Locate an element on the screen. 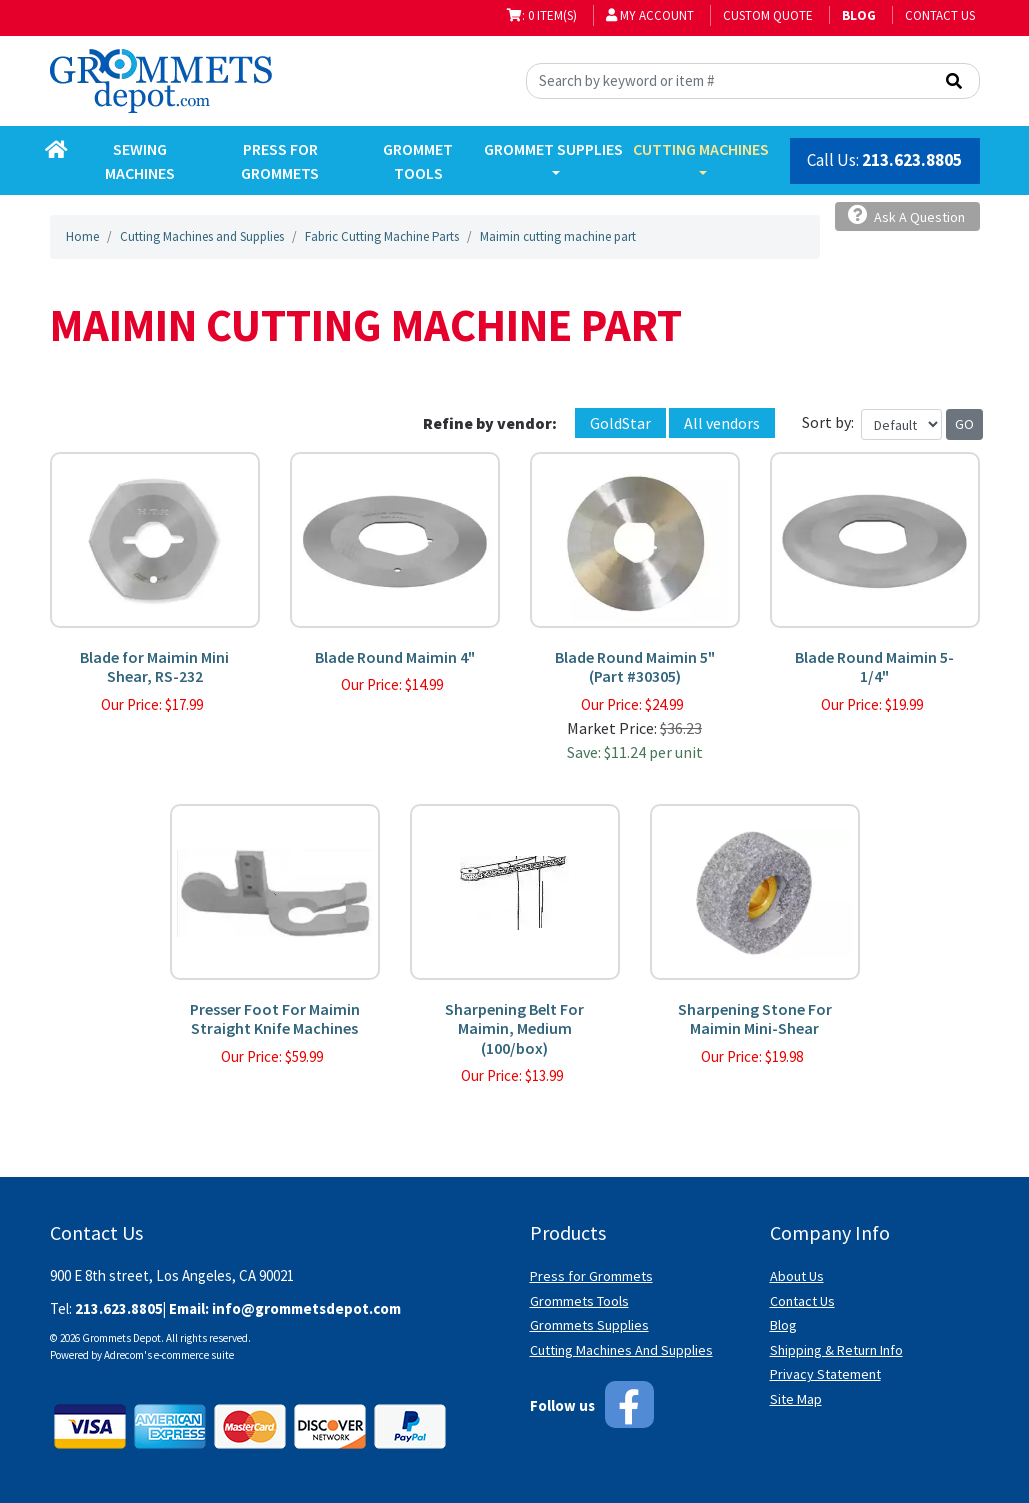 This screenshot has height=1503, width=1029. Cutting Machines And Supplies is located at coordinates (621, 1350).